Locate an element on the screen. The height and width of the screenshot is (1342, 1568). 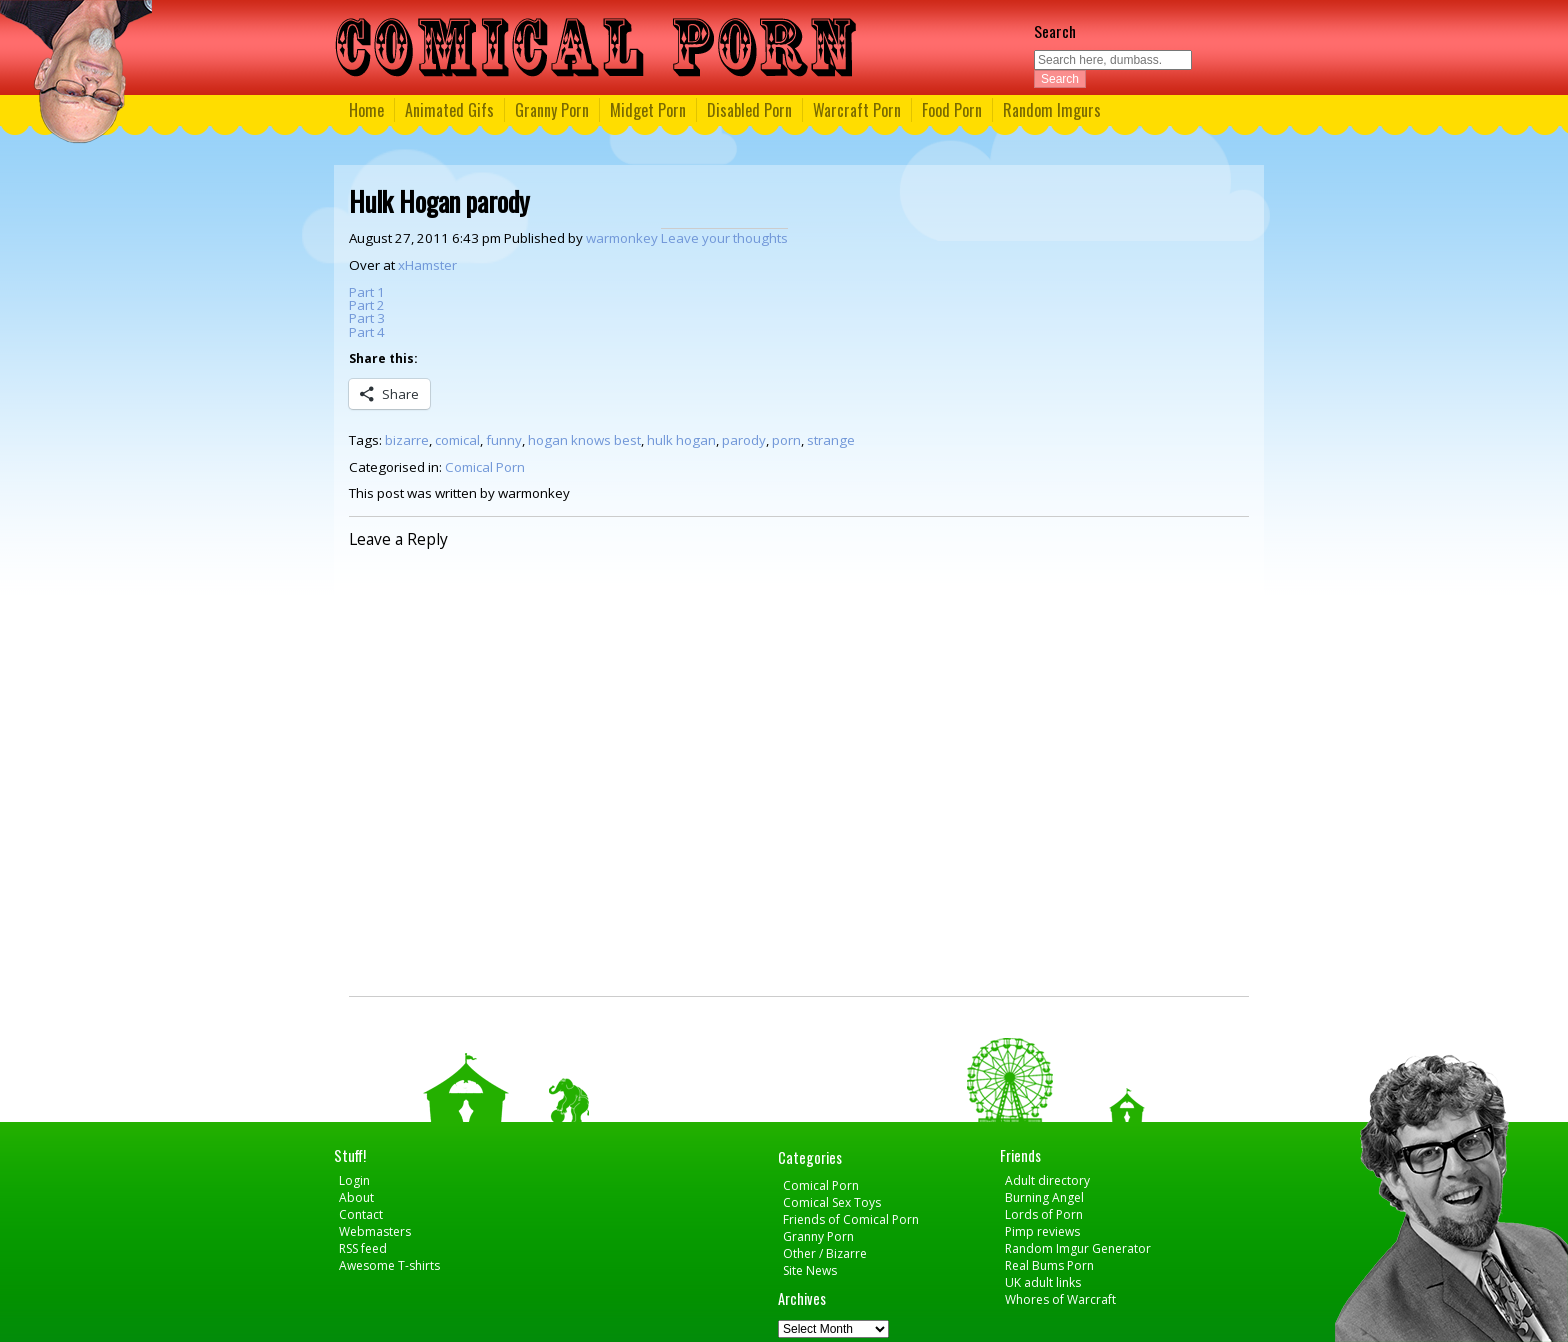
Random Imgurs is located at coordinates (1052, 110).